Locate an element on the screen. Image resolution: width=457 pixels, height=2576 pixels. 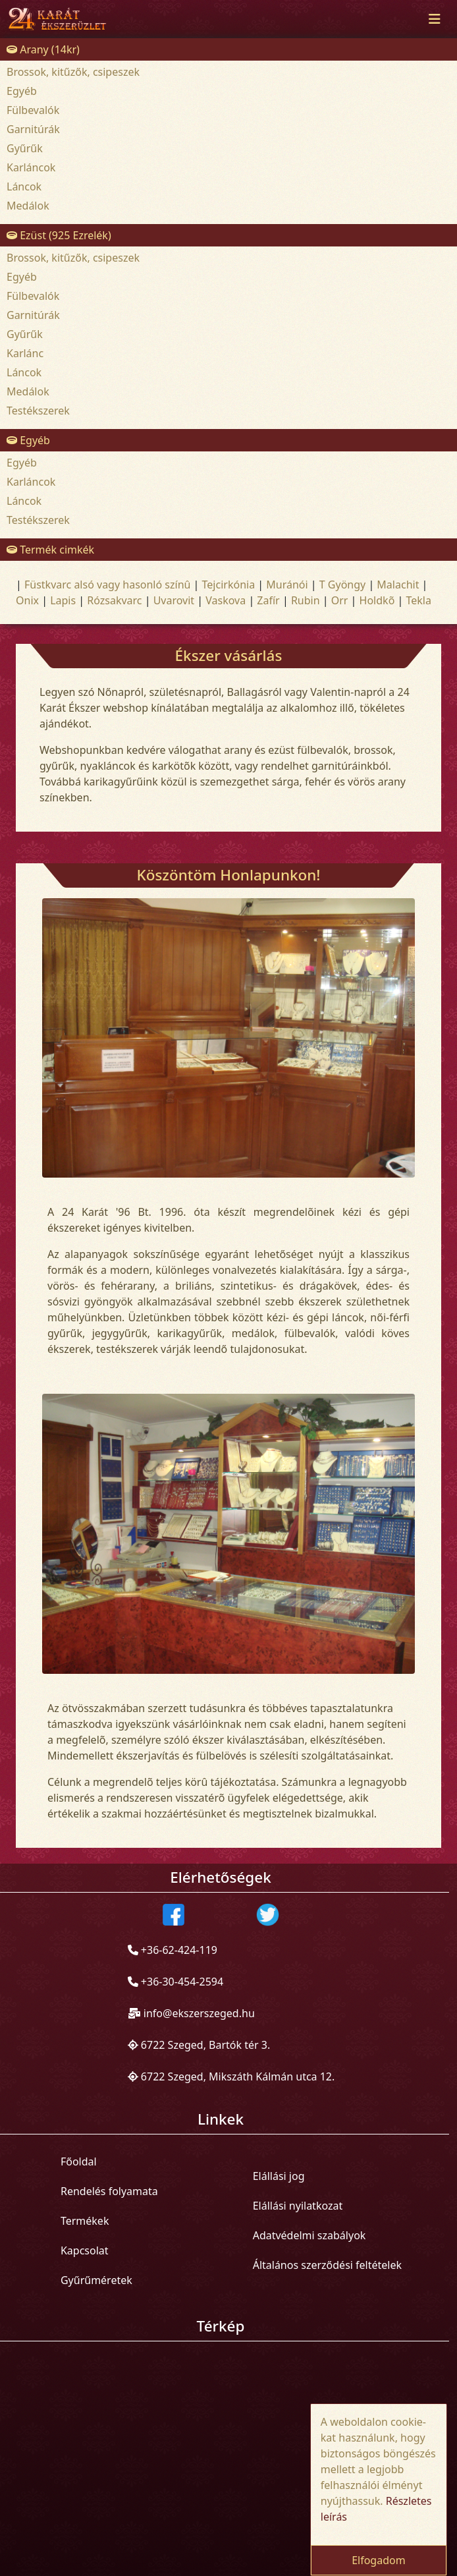
T Gyöngy is located at coordinates (342, 584).